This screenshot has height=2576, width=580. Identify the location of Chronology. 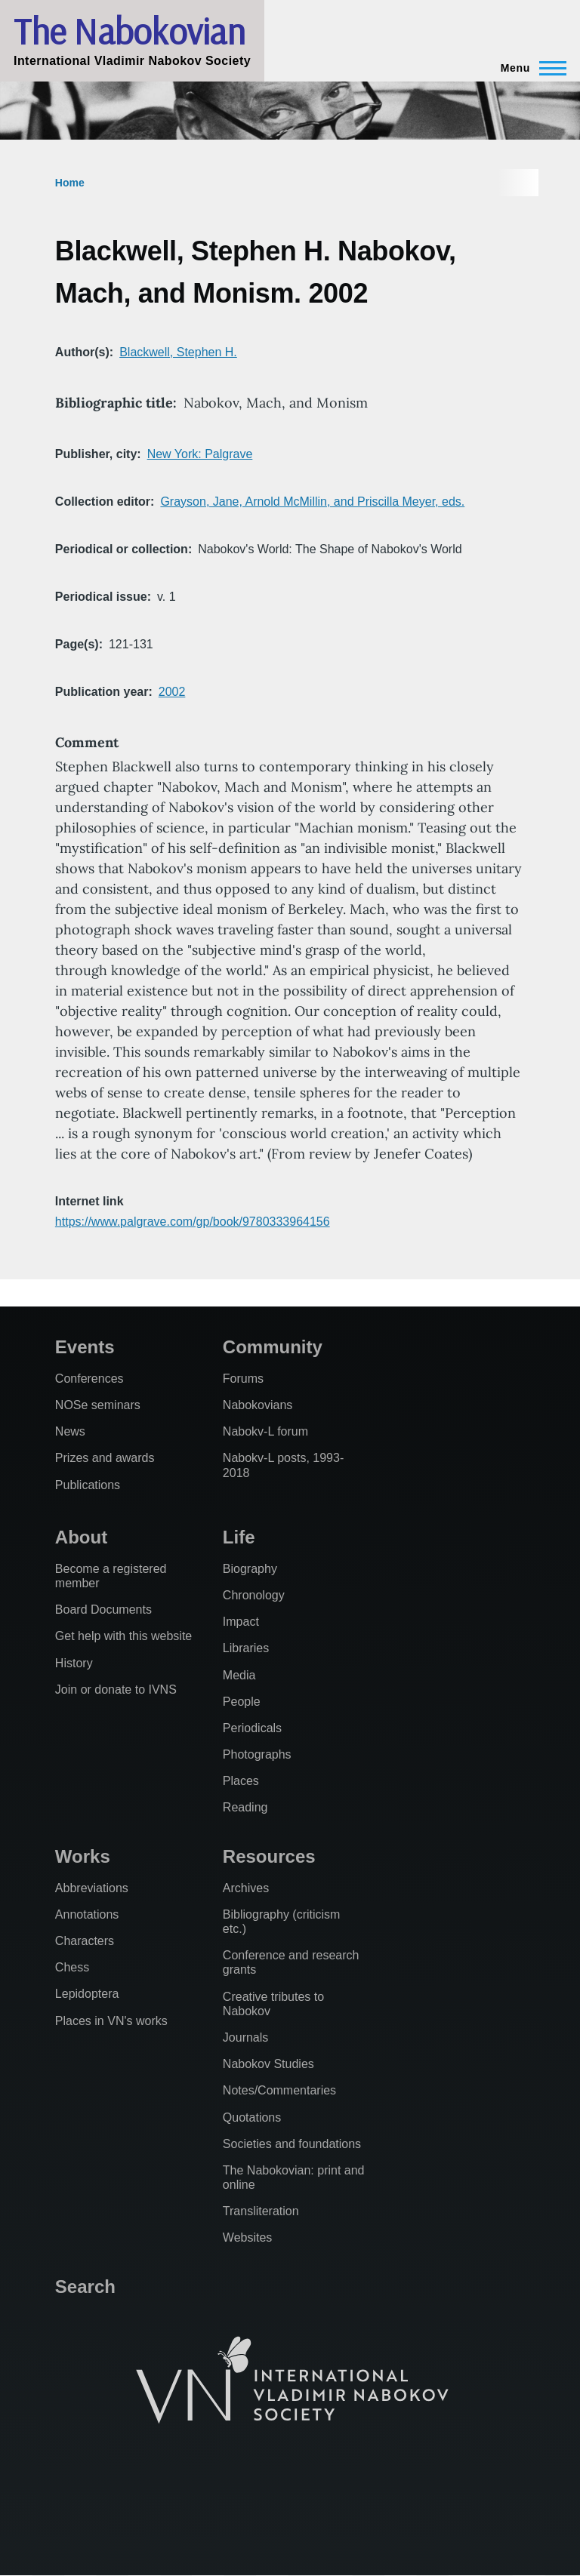
(254, 1595).